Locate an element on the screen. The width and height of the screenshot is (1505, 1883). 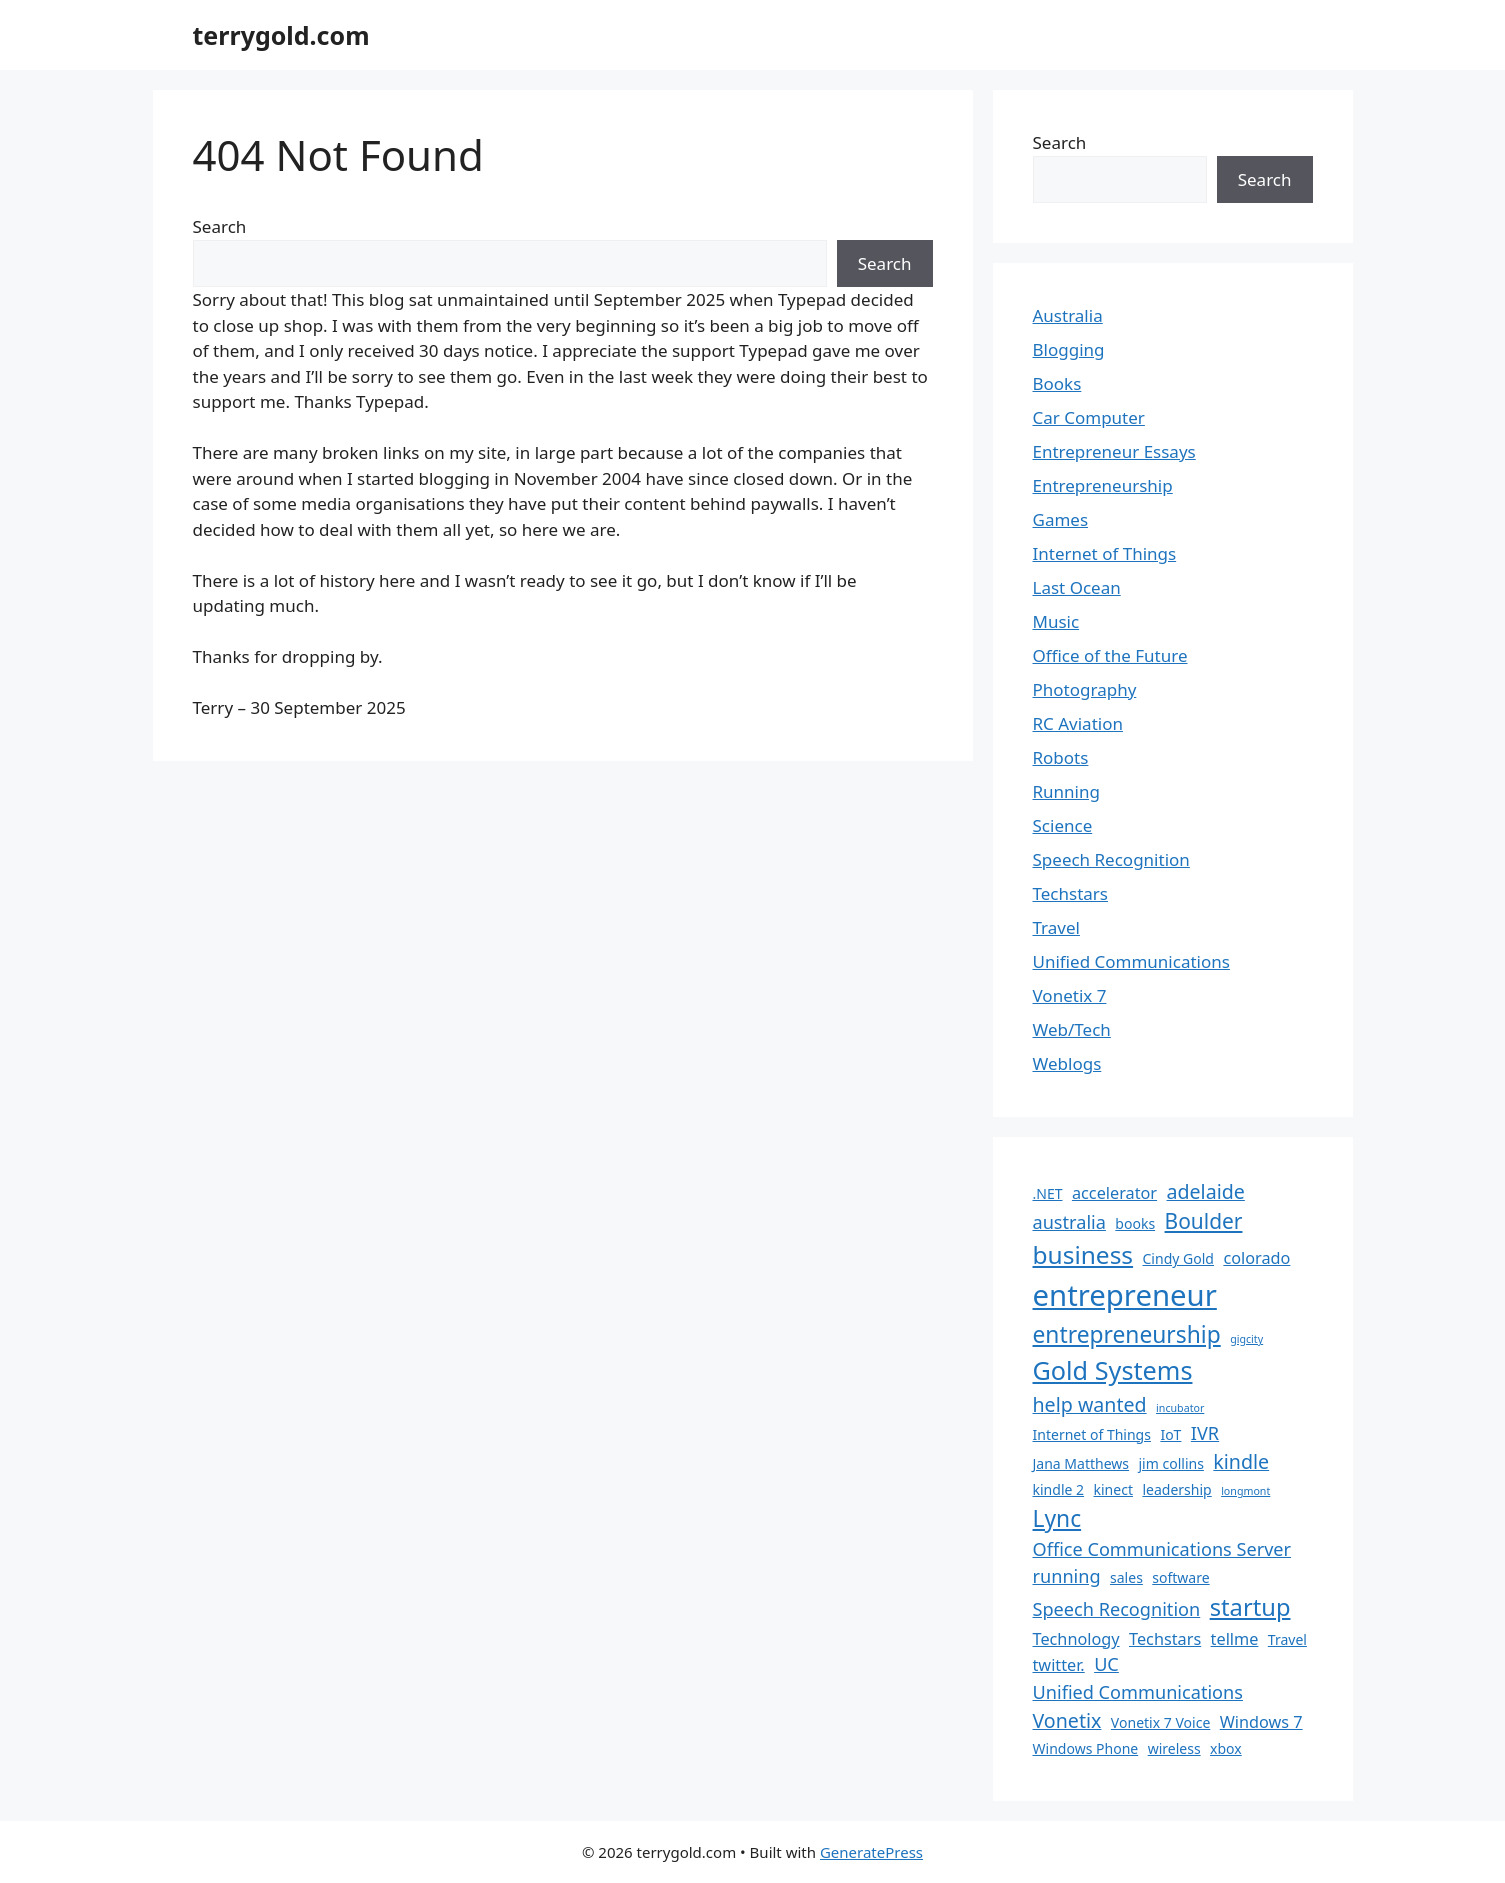
Speech Recognition [Speech Recognition (4 items)] is located at coordinates (1117, 1609).